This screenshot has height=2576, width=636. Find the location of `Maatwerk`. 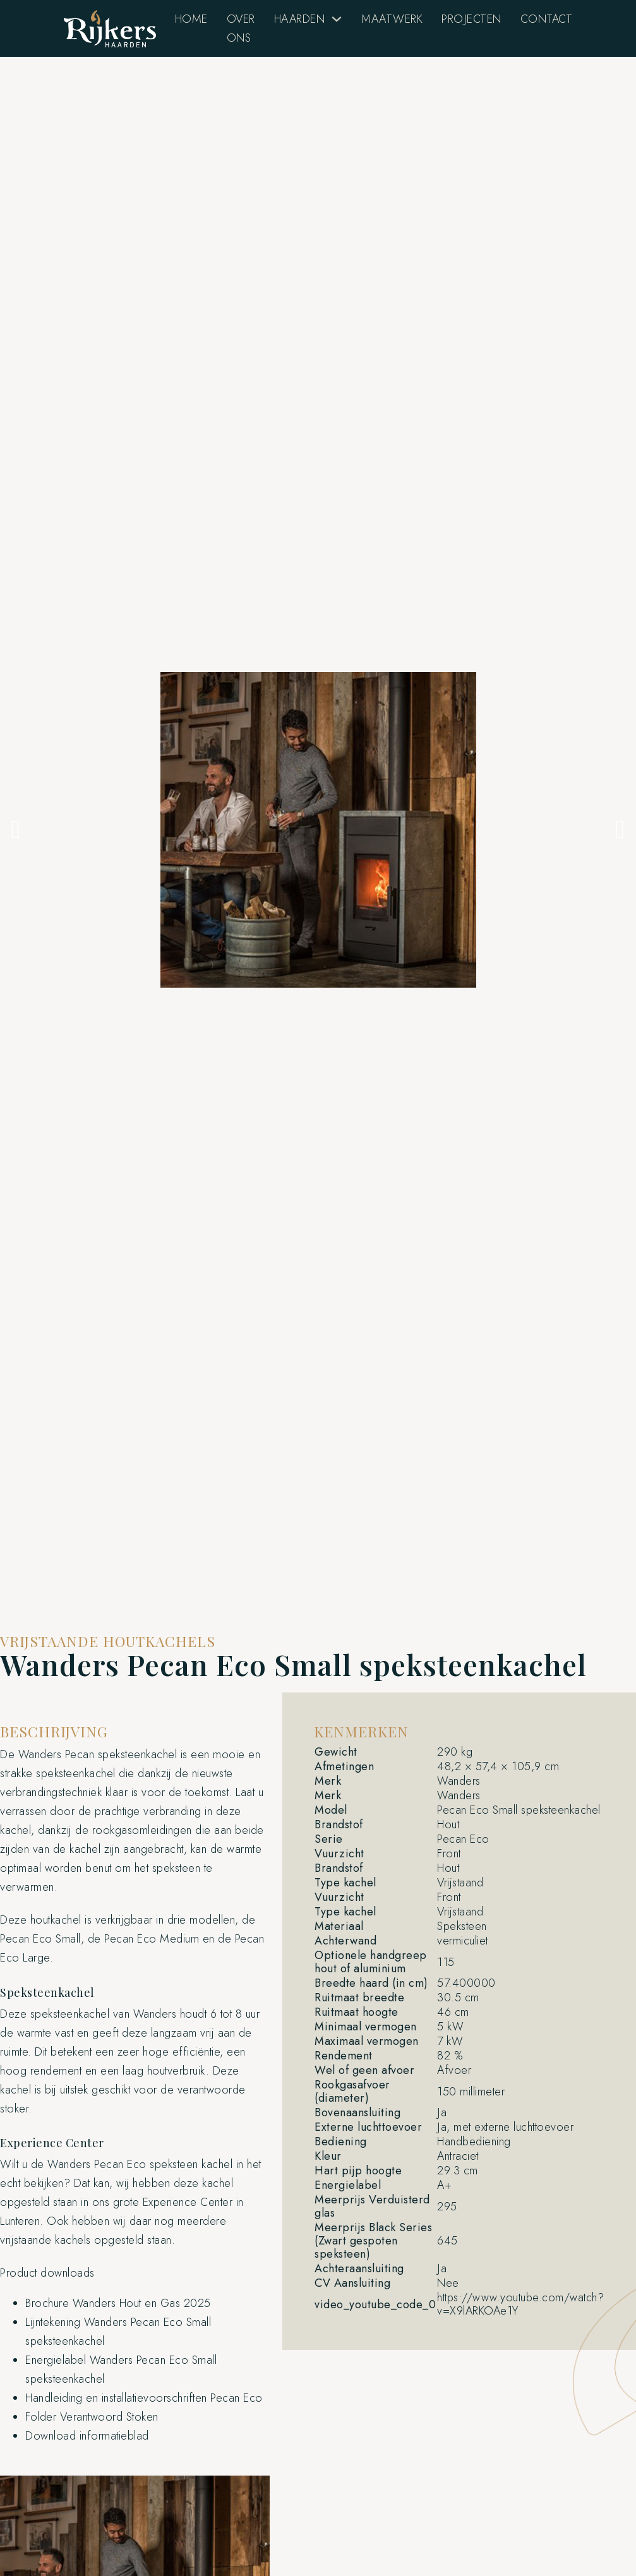

Maatwerk is located at coordinates (392, 19).